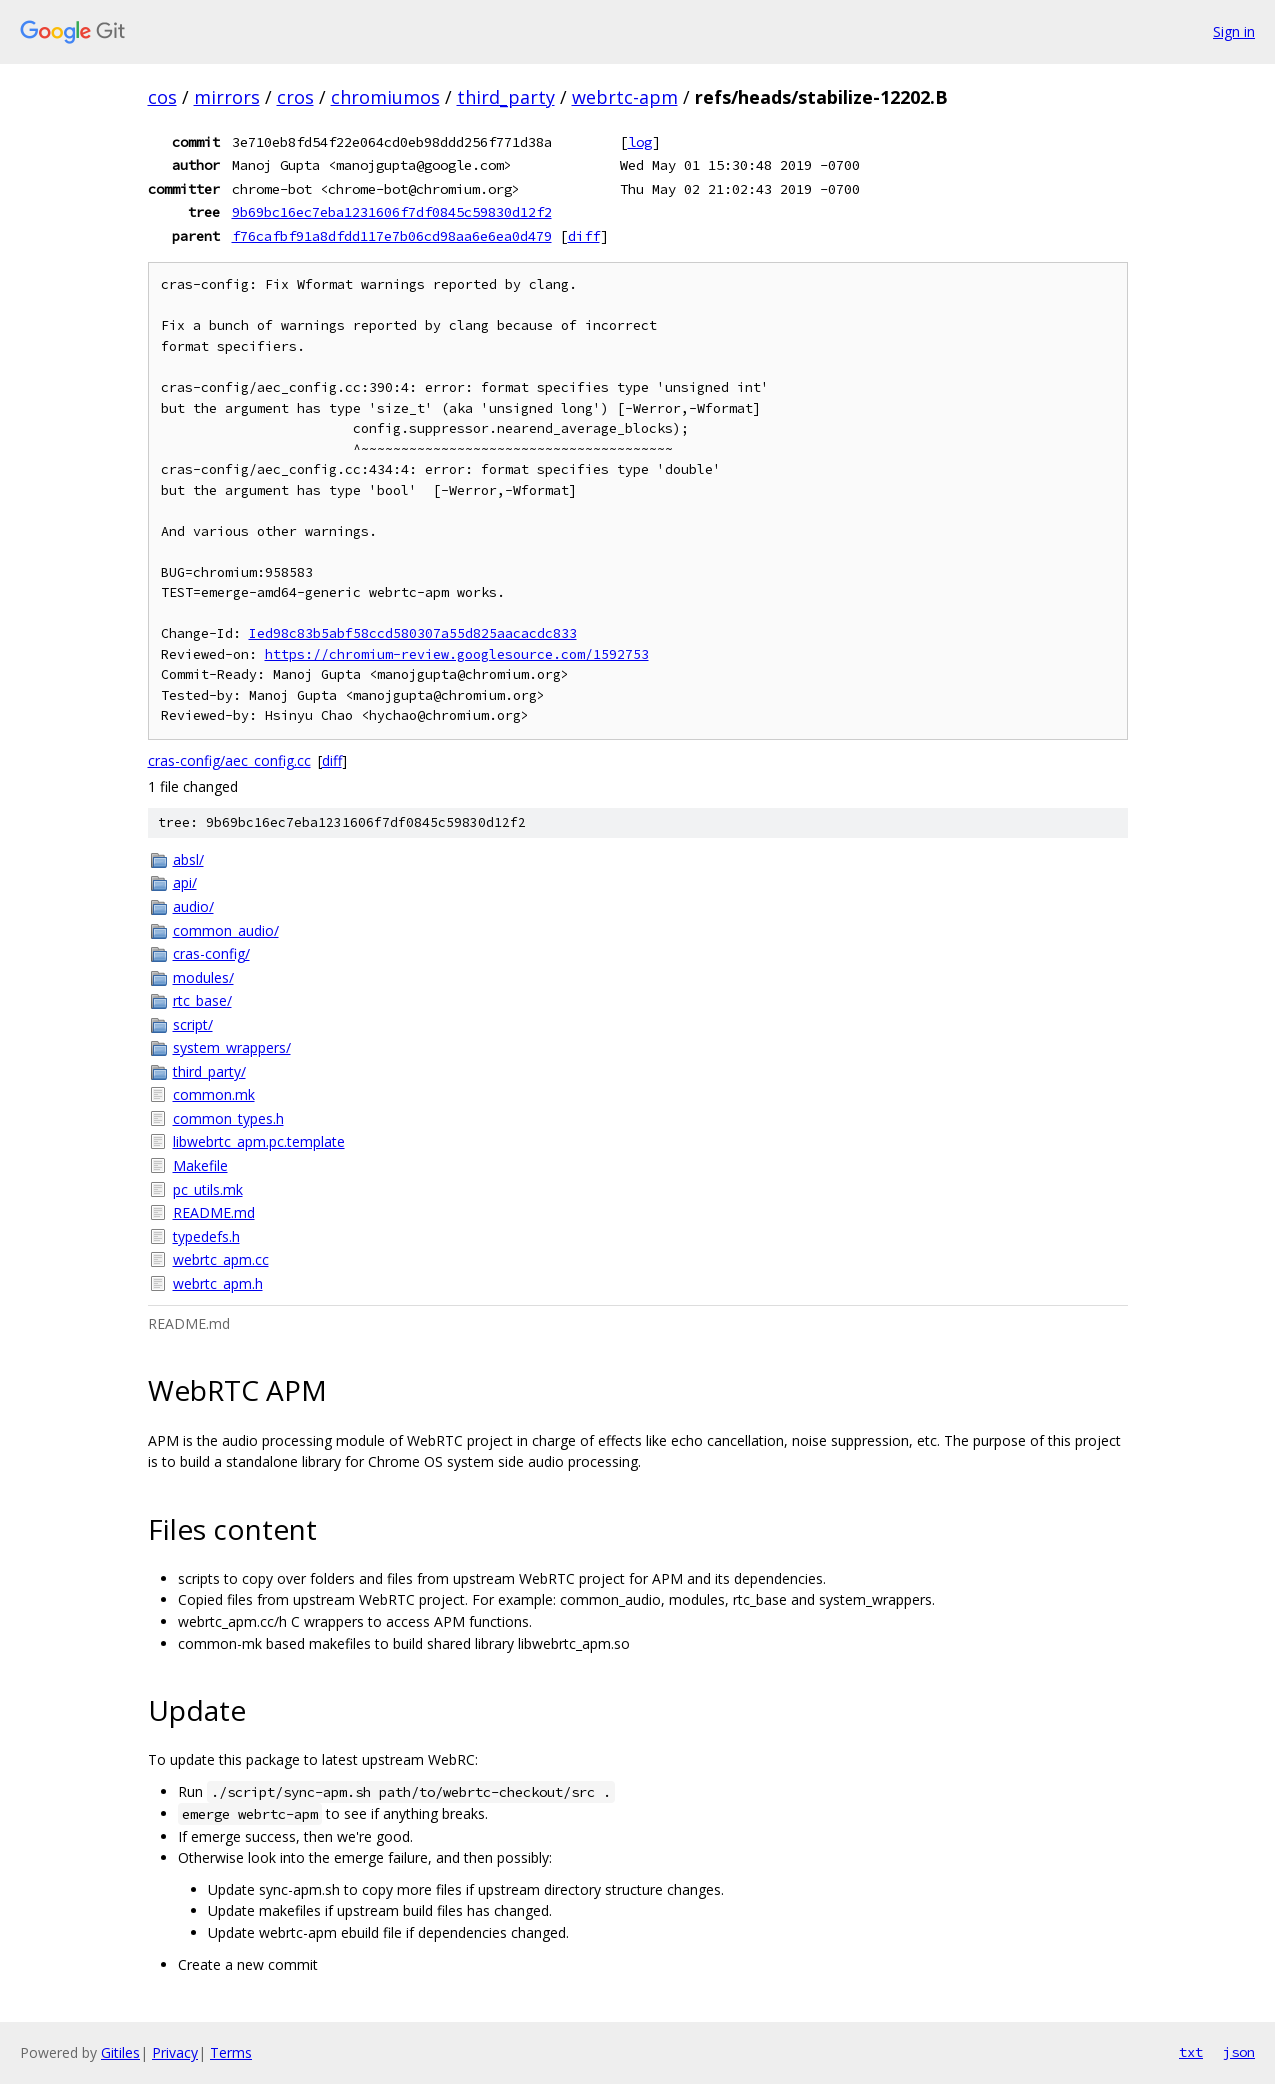 The height and width of the screenshot is (2084, 1275). I want to click on f76cafbf91a8dfdd117e7b06cd98aa6e6ea0d479, so click(392, 236).